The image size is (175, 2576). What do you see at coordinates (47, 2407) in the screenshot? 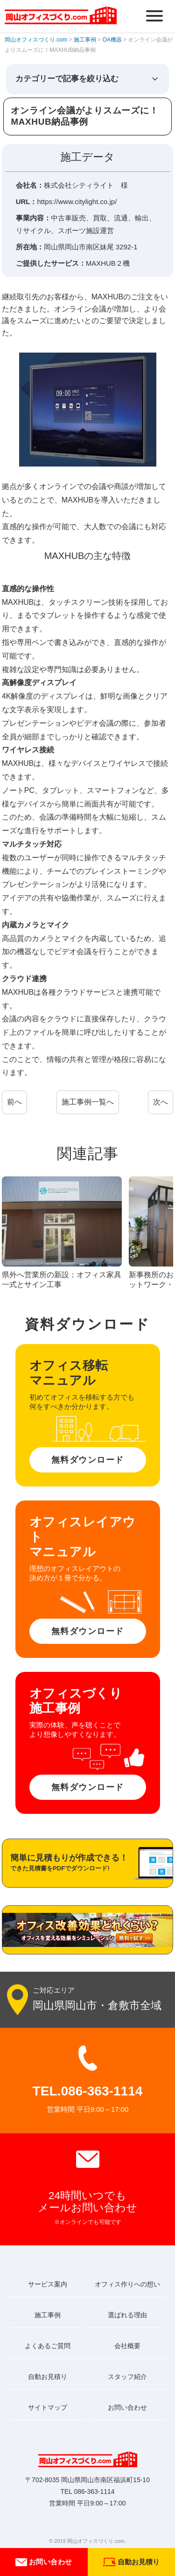
I see `サイトマップ` at bounding box center [47, 2407].